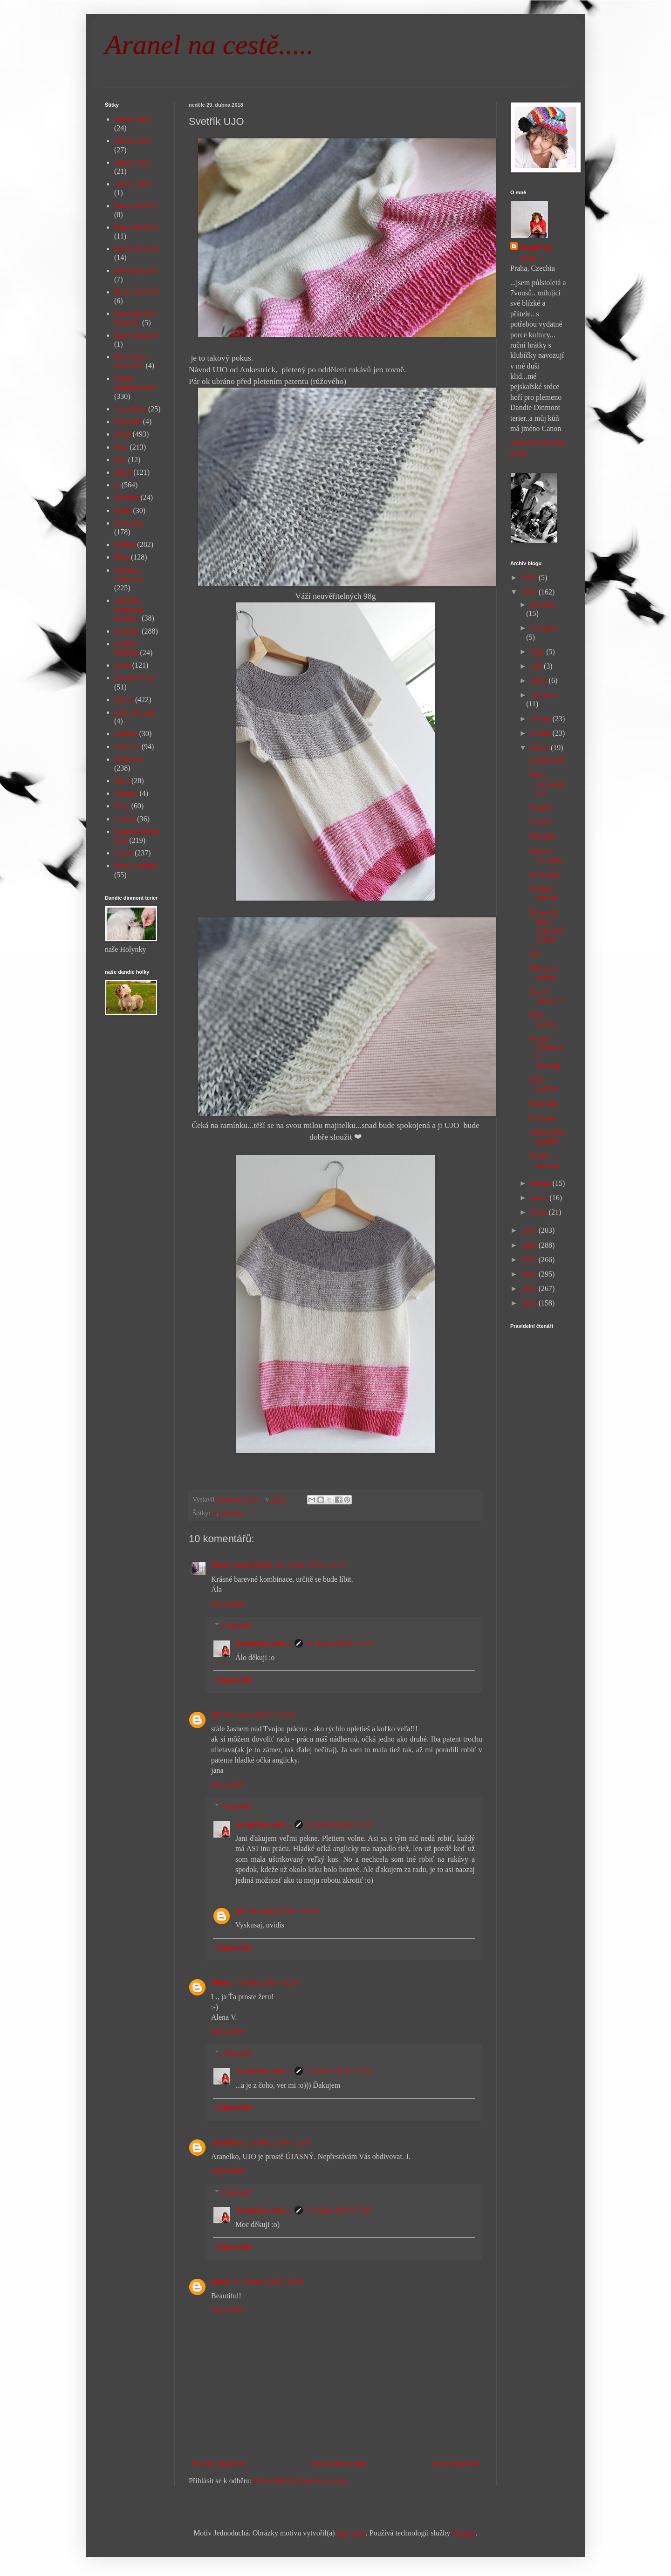 The image size is (671, 2576). I want to click on Míša, so click(121, 557).